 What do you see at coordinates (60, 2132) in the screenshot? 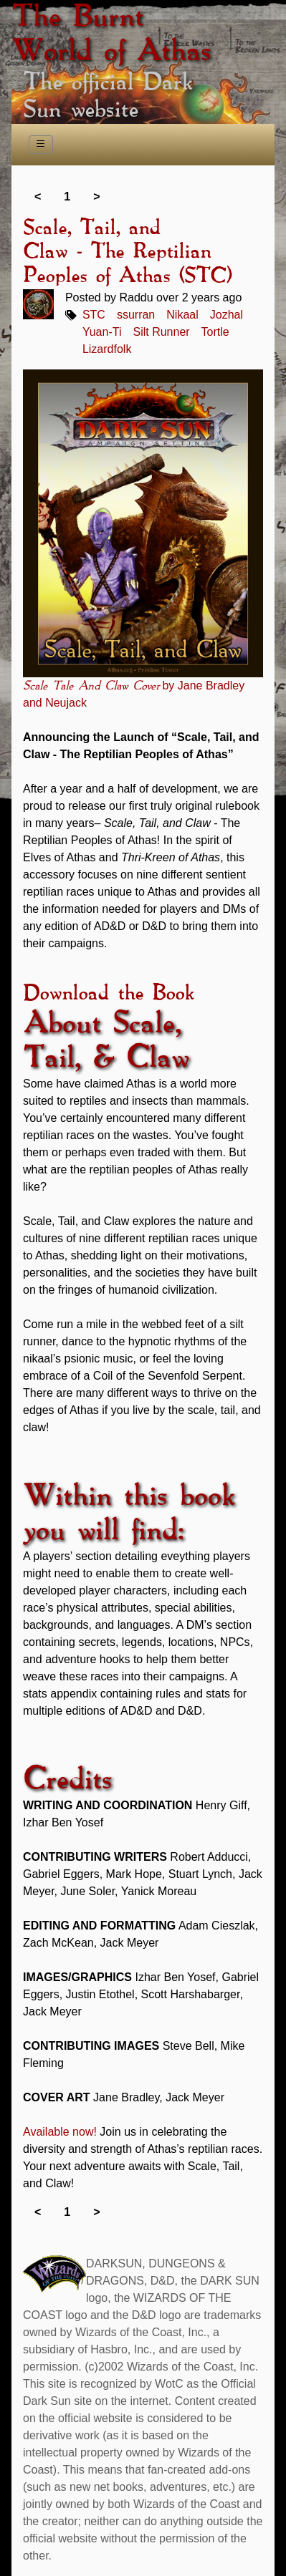
I see `Available now!` at bounding box center [60, 2132].